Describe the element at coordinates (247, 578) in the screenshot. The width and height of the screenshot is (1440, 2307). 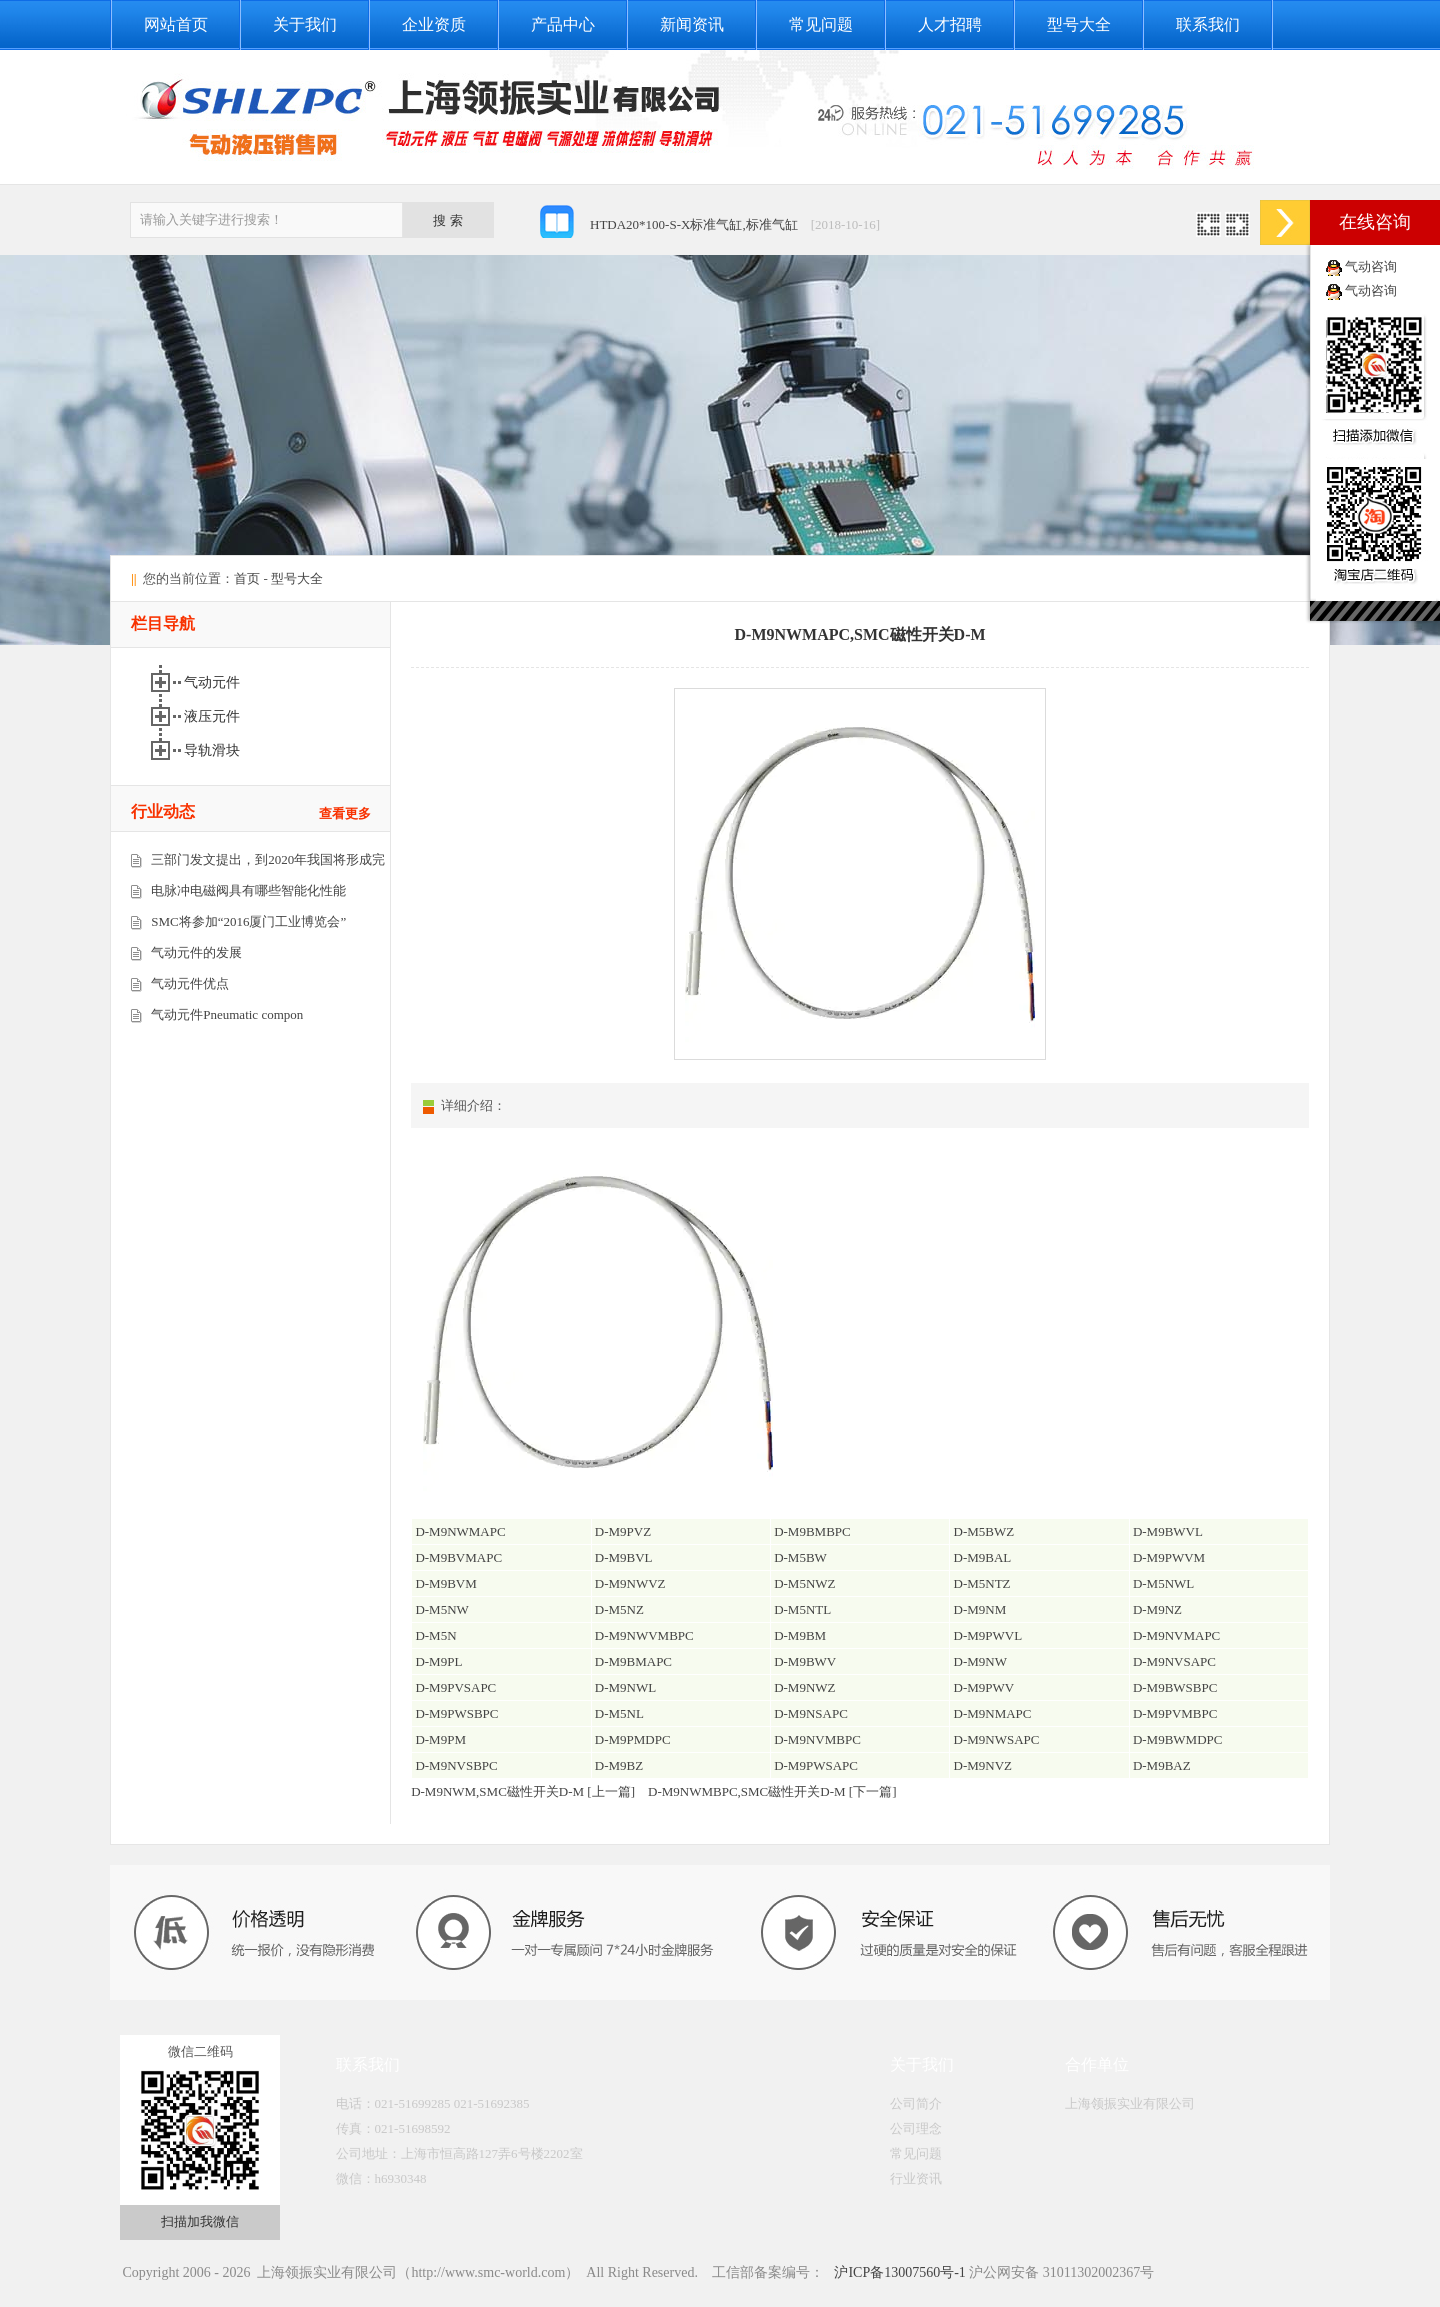
I see `首页` at that location.